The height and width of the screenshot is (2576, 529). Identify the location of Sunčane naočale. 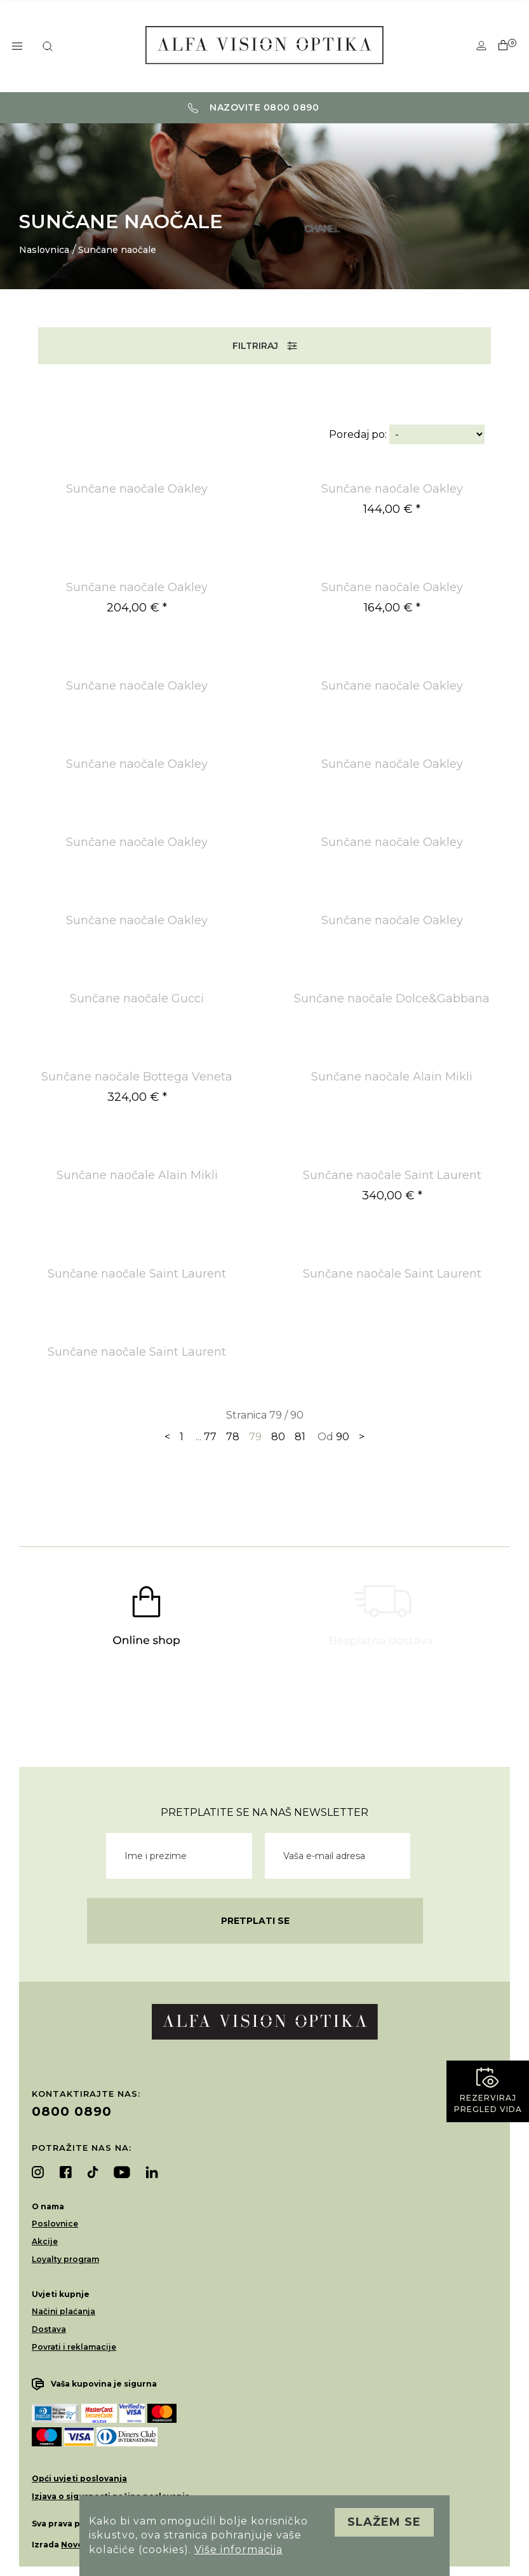
(117, 250).